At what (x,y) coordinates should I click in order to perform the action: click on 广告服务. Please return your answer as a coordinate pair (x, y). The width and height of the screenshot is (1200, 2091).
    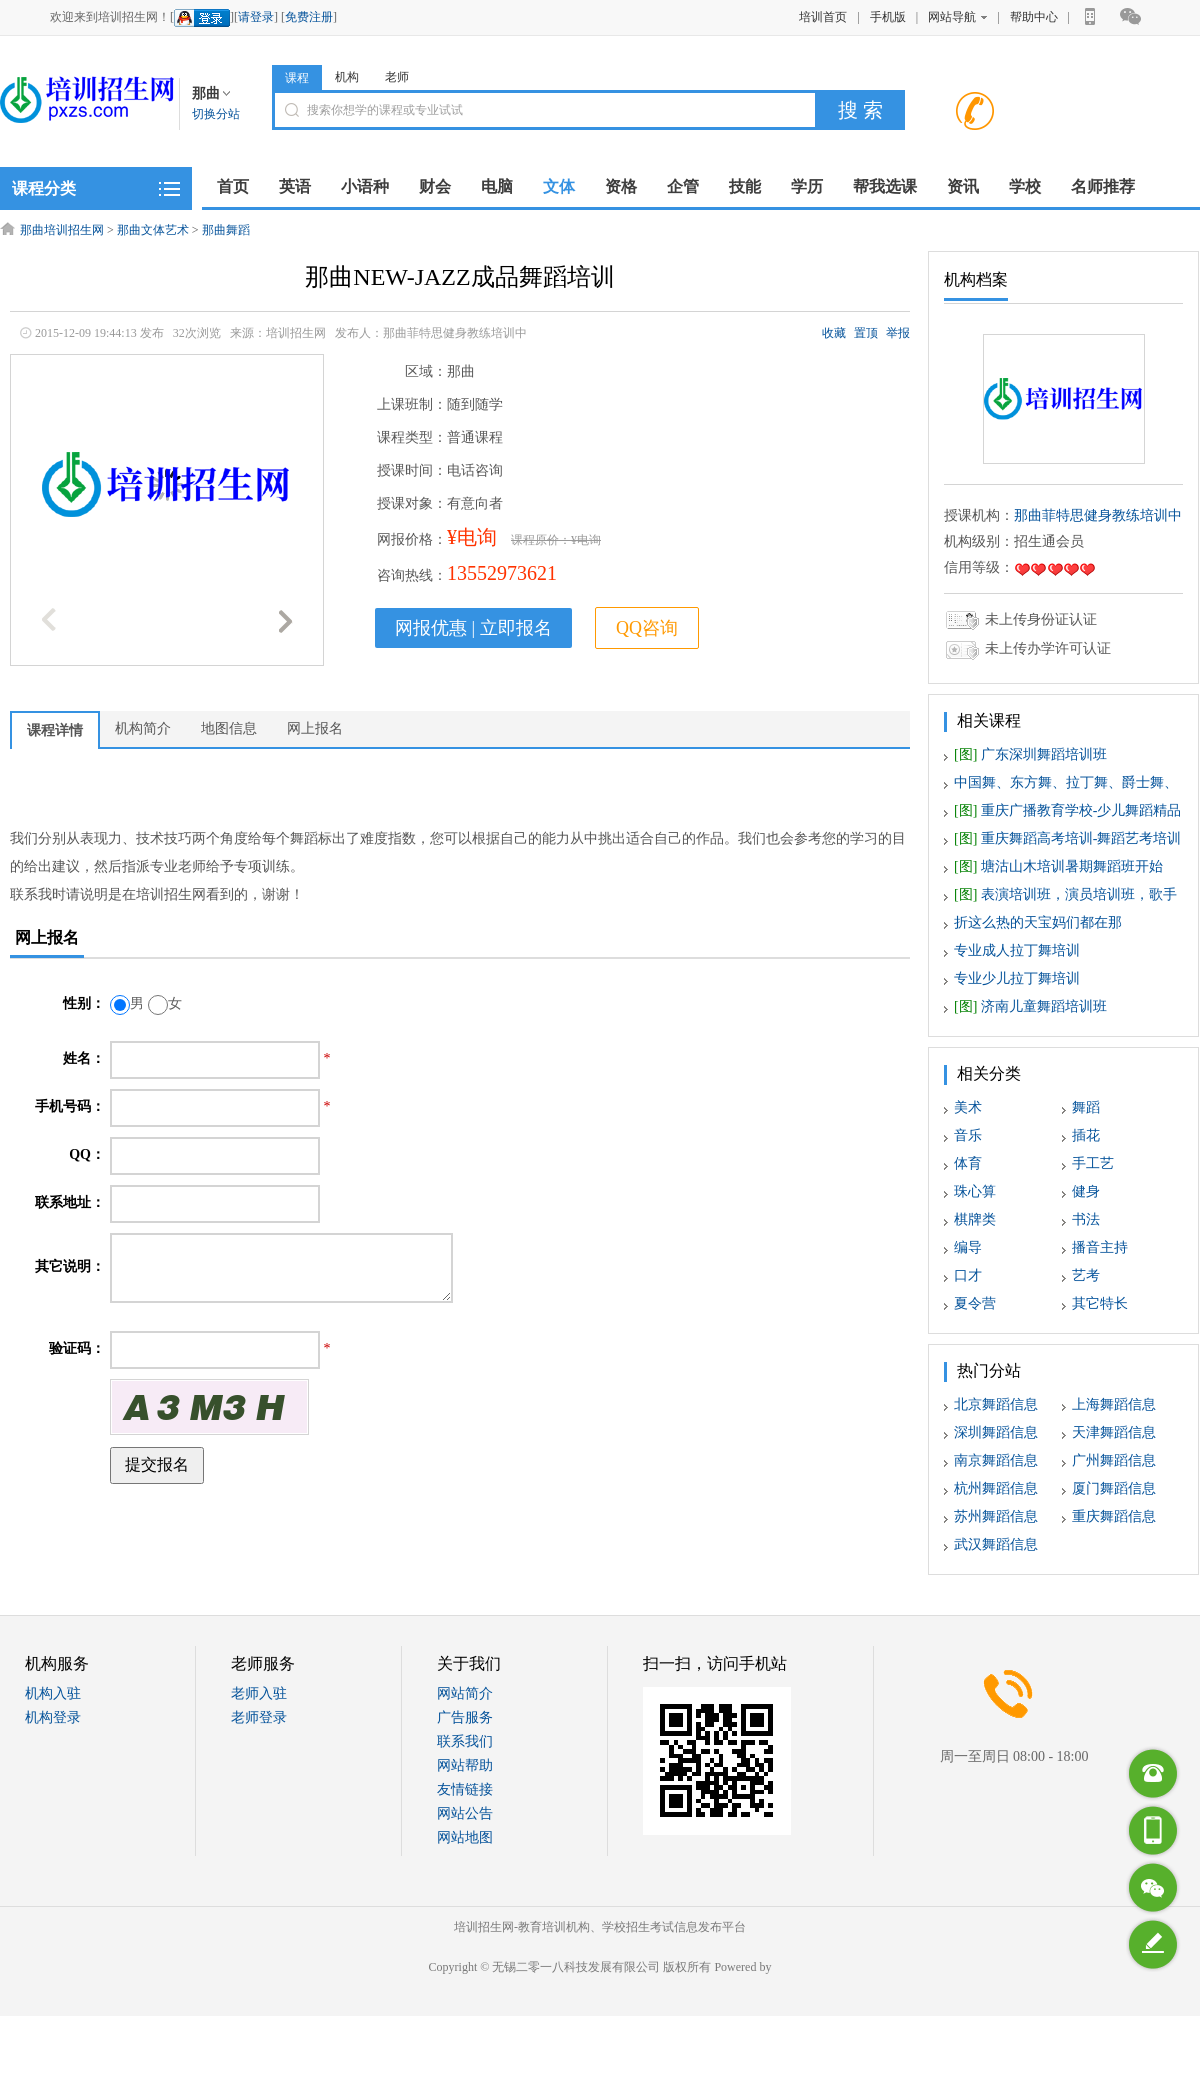
    Looking at the image, I should click on (465, 1717).